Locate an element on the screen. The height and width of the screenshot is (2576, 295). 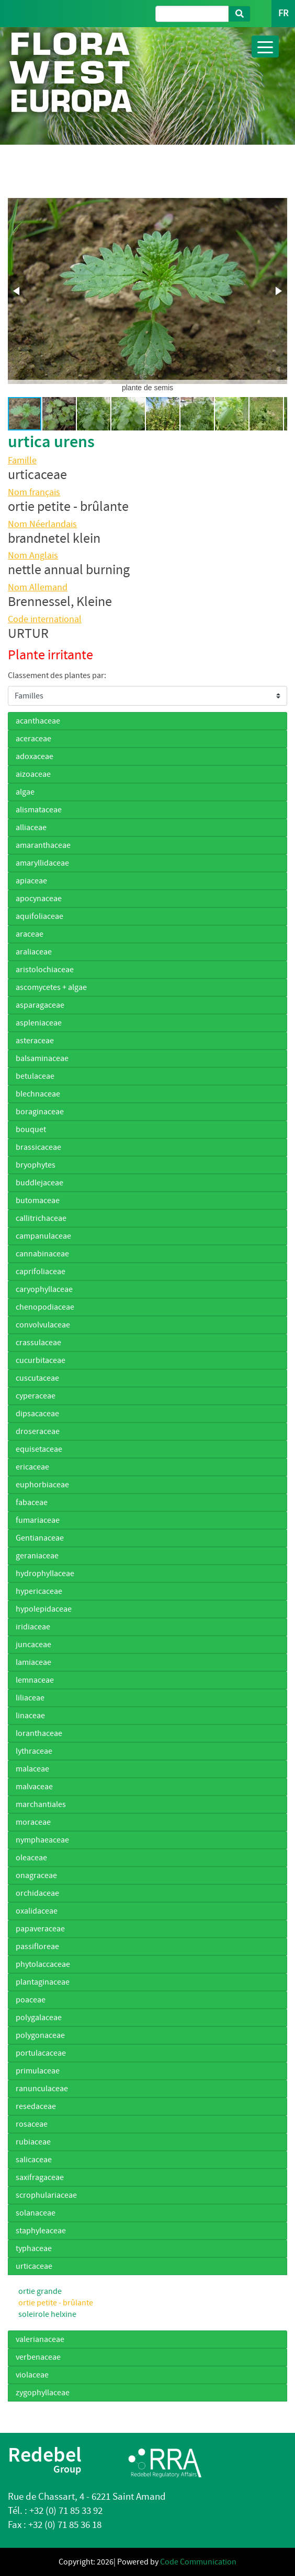
loranthaceae is located at coordinates (39, 1733).